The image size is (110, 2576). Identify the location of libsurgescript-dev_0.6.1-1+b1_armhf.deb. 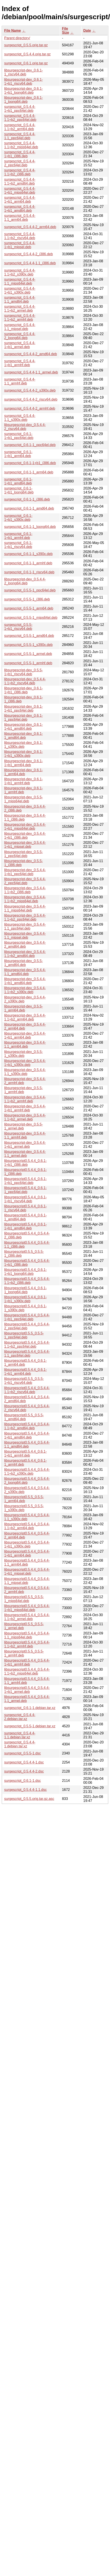
(23, 781).